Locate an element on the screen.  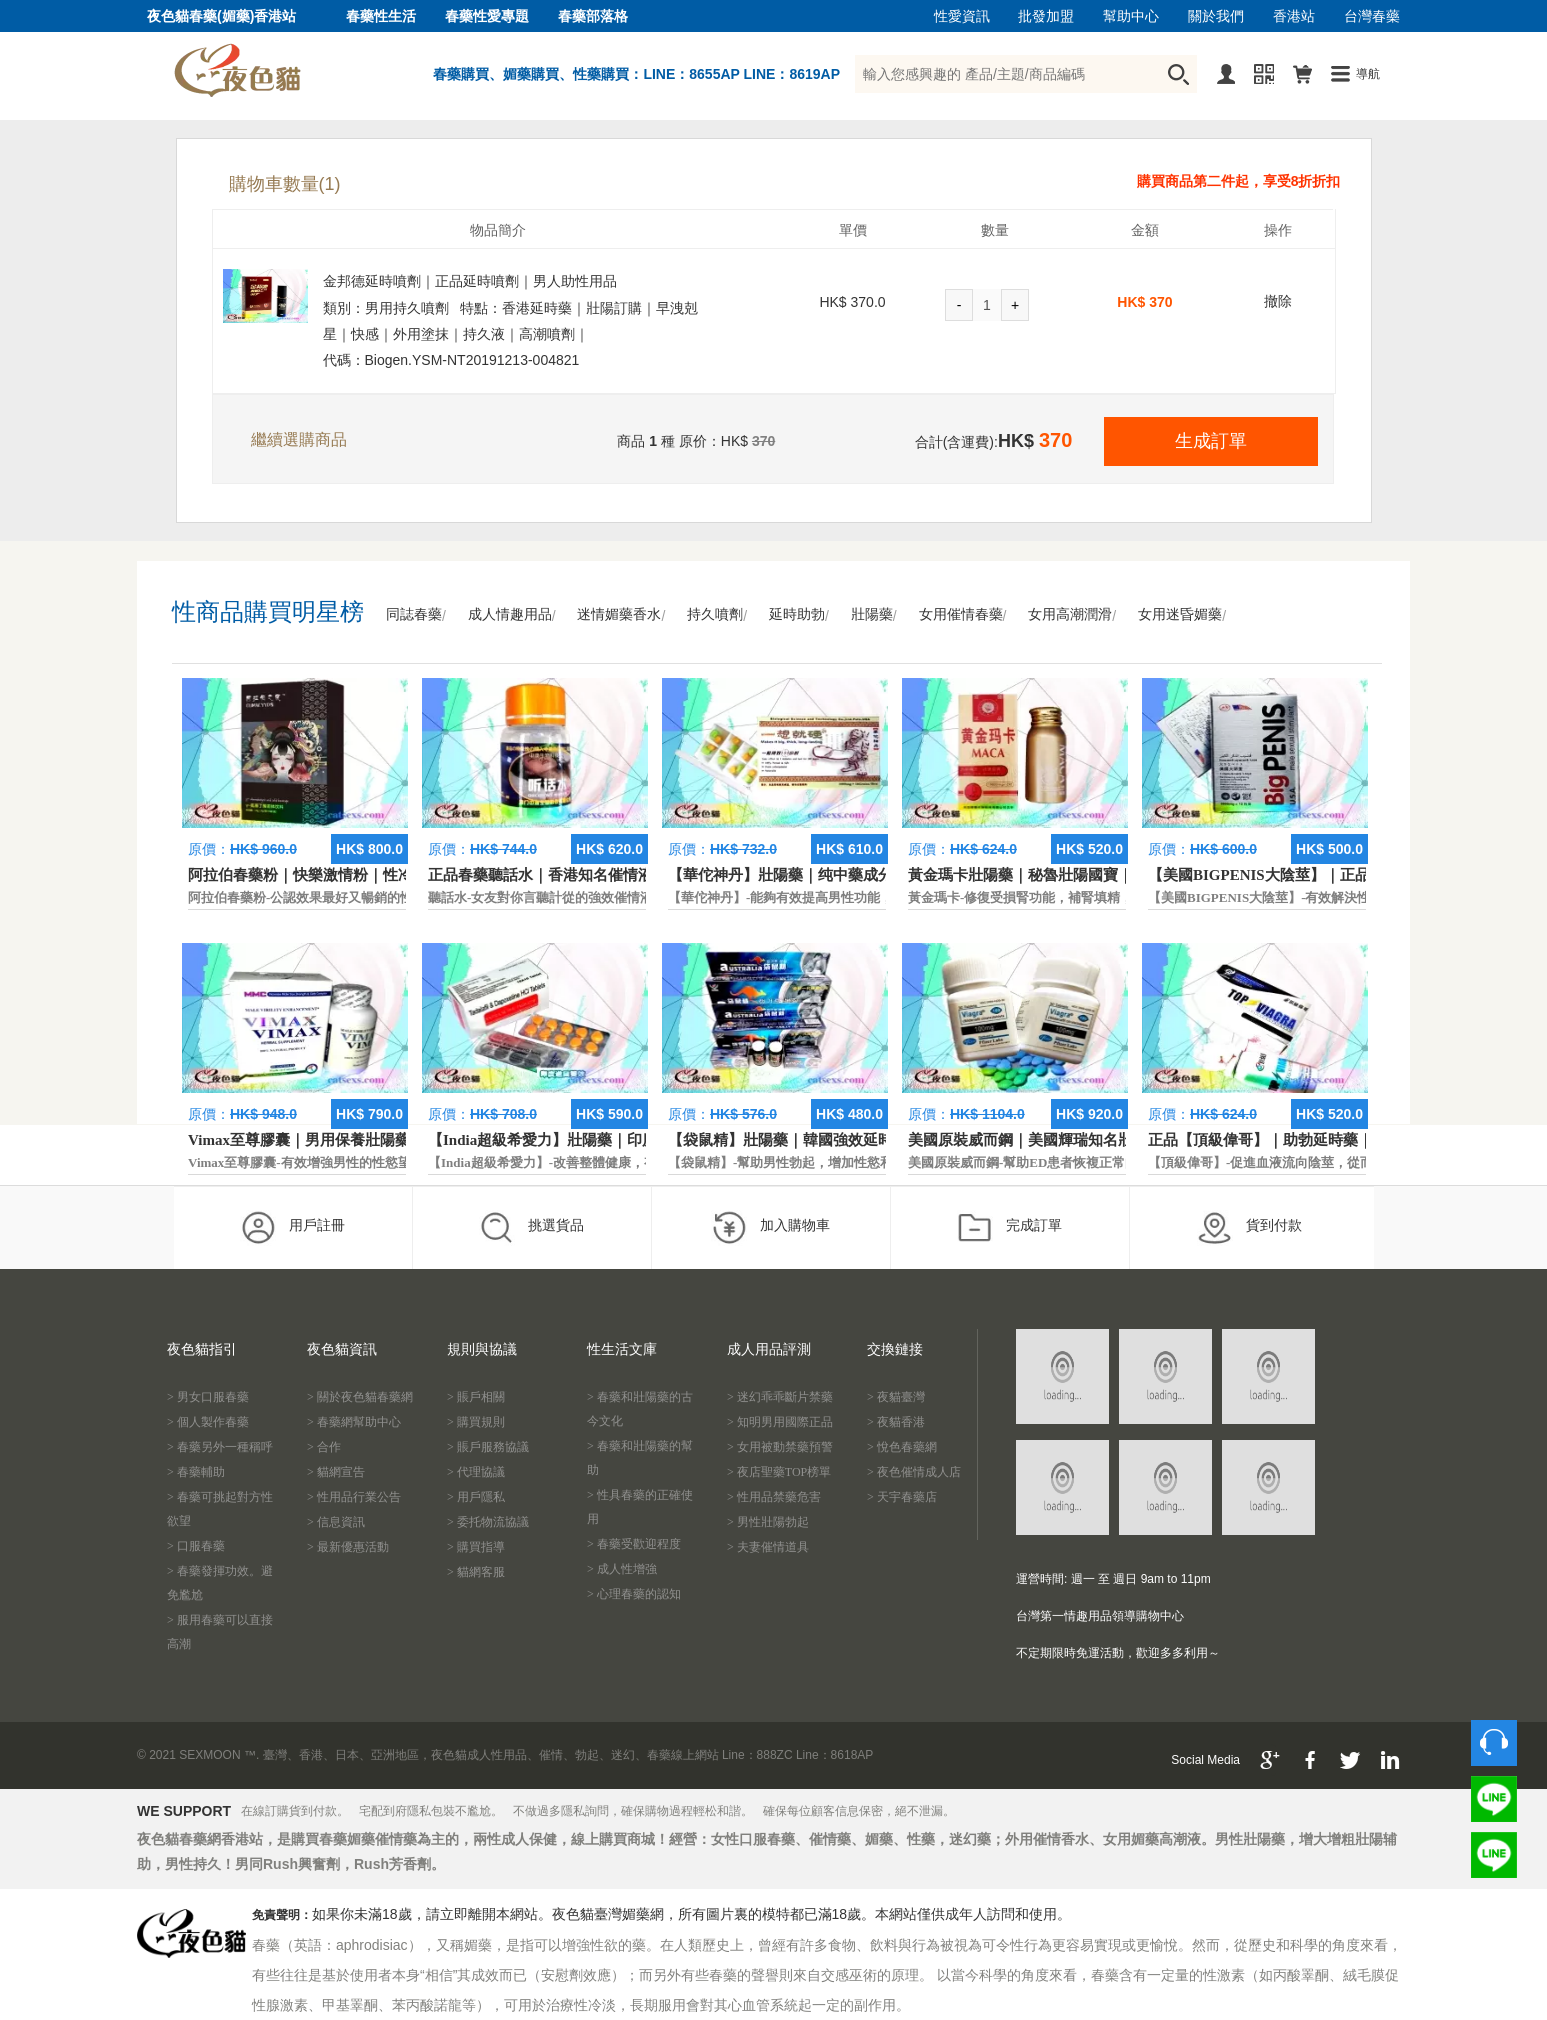
> 春藥受歡迎程度 is located at coordinates (634, 1544).